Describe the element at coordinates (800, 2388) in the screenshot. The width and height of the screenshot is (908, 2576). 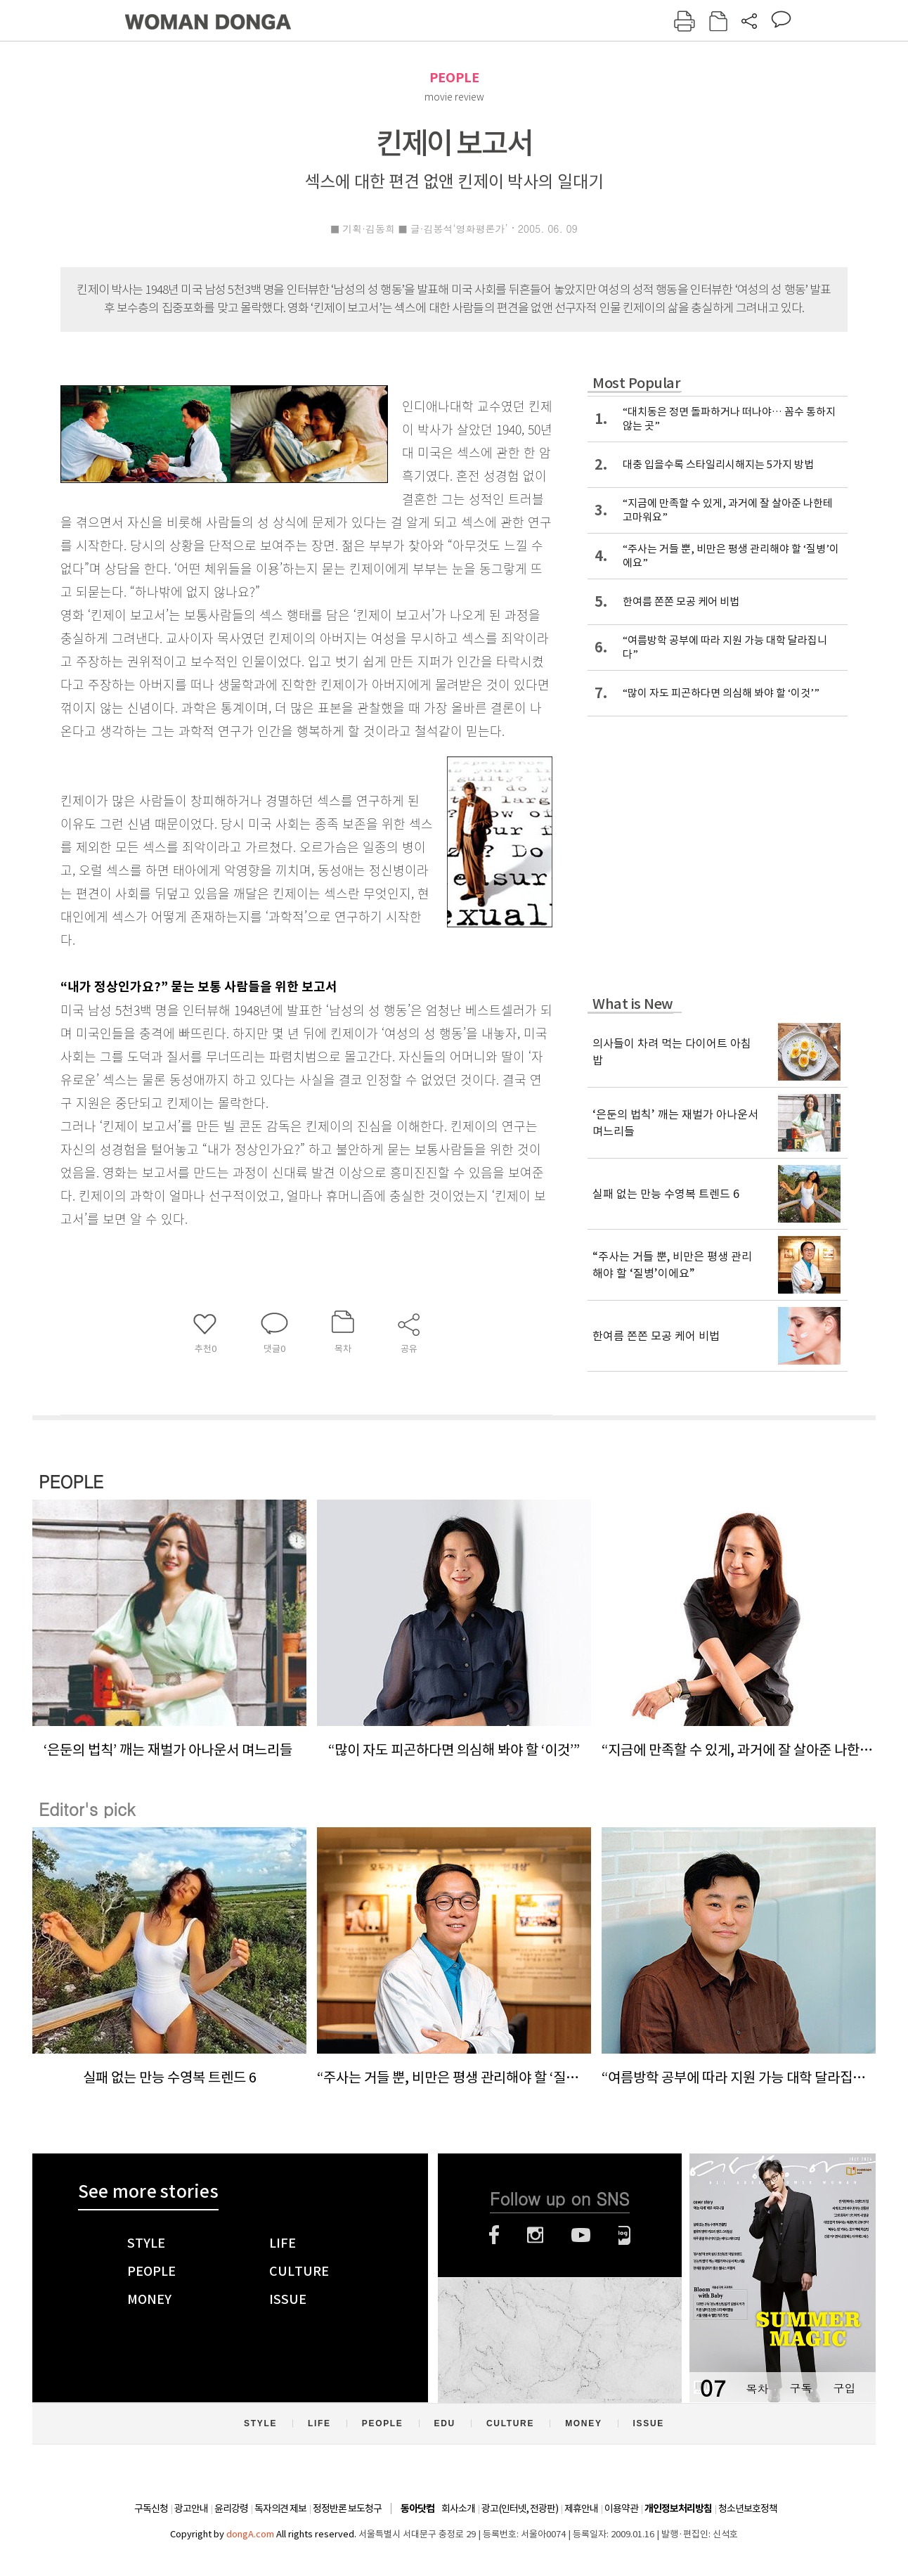
I see `구독` at that location.